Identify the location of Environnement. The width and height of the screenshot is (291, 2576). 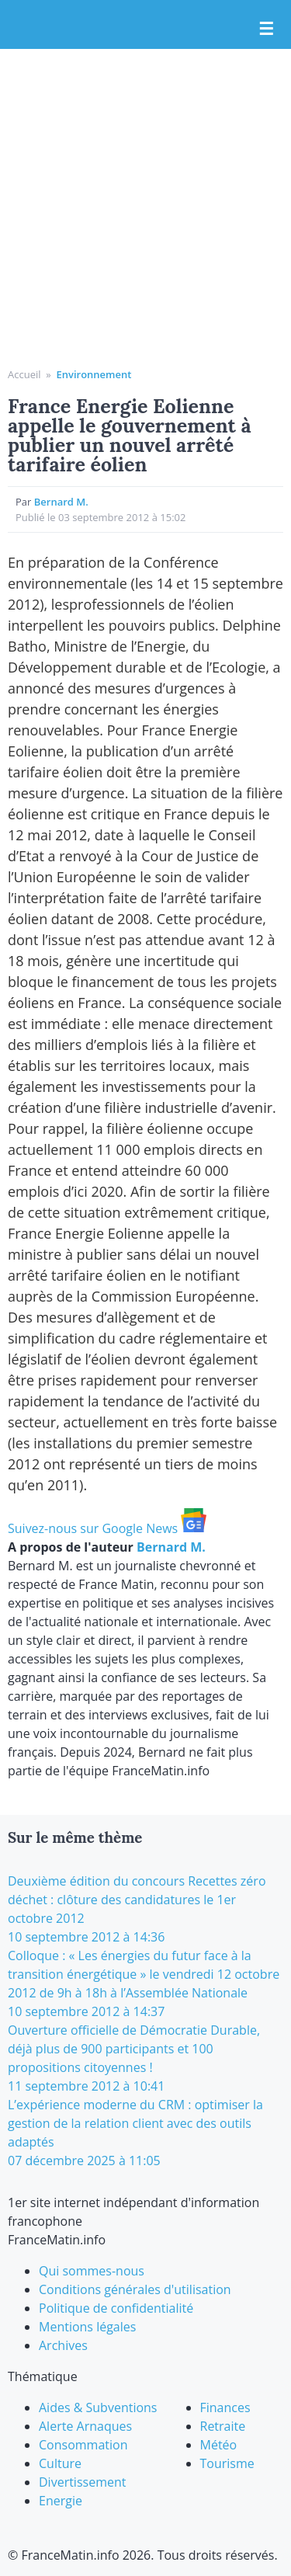
(93, 374).